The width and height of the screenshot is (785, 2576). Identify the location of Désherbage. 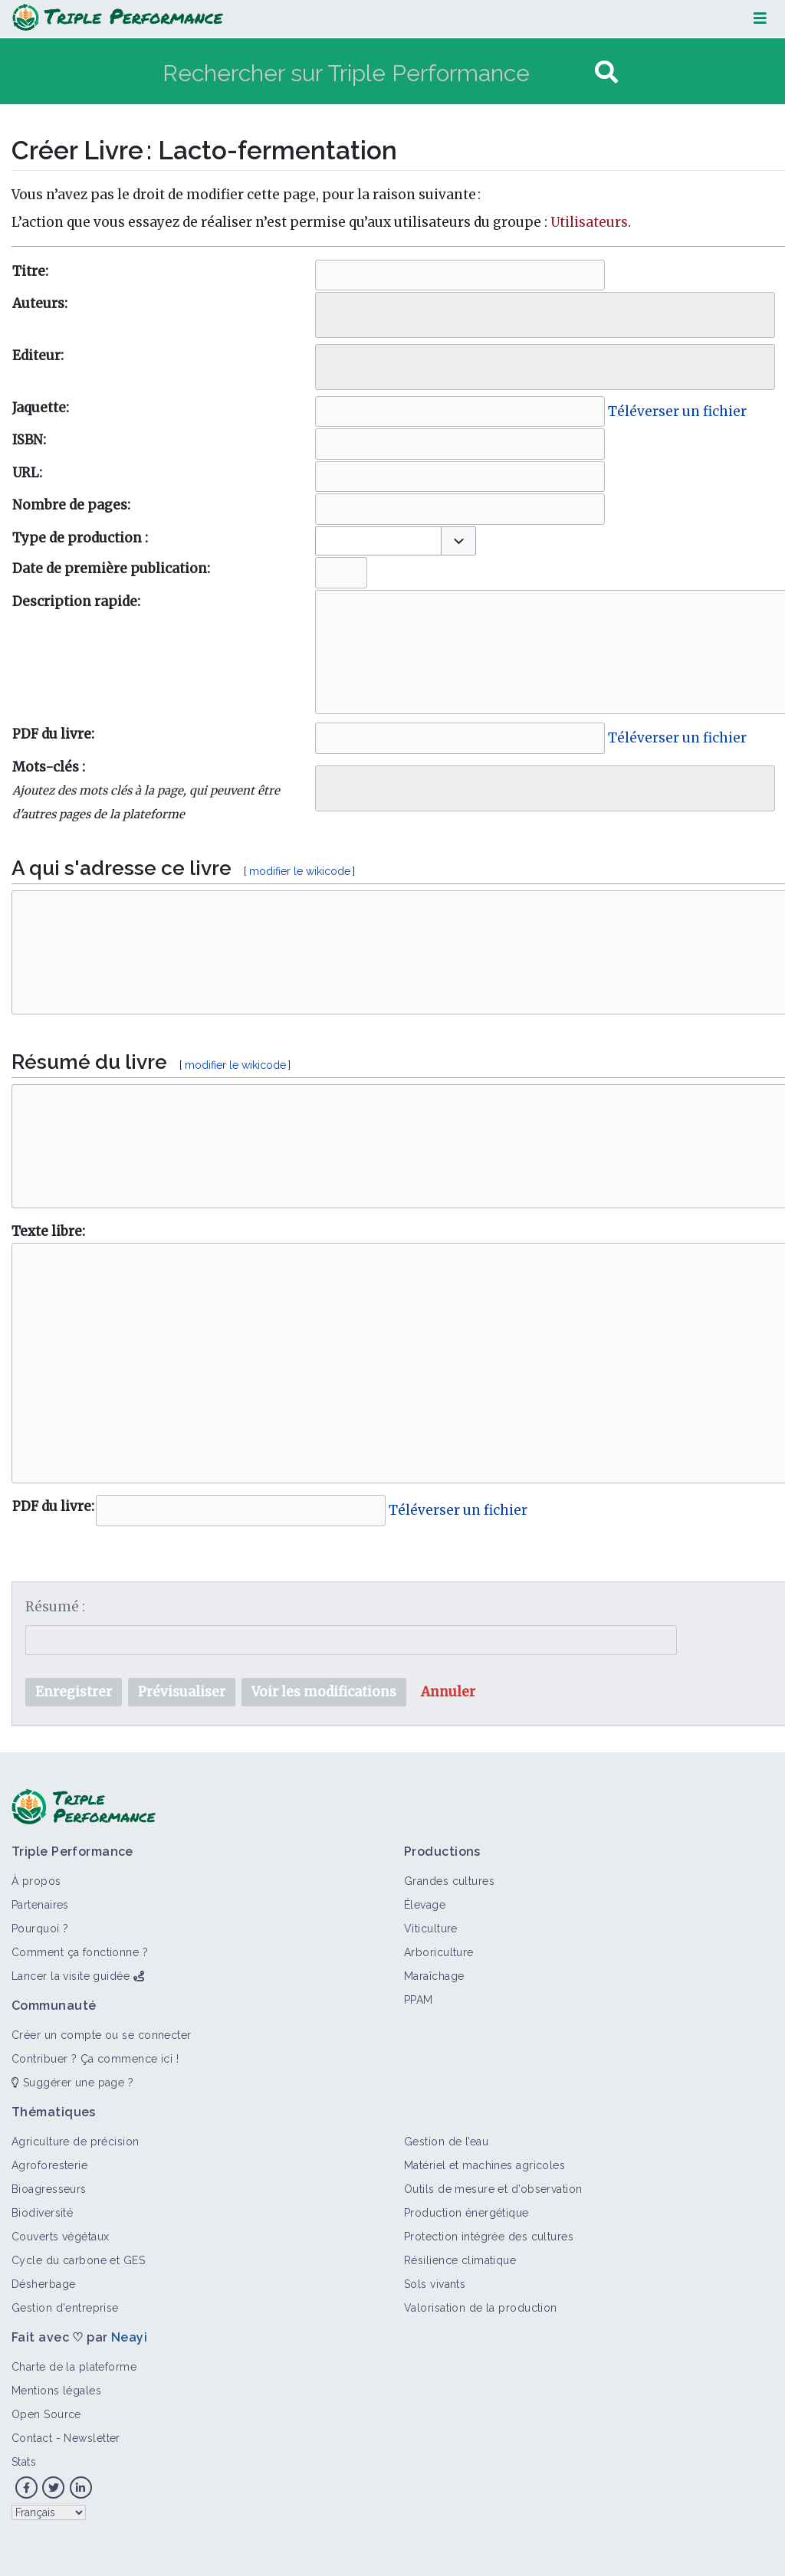
(43, 2284).